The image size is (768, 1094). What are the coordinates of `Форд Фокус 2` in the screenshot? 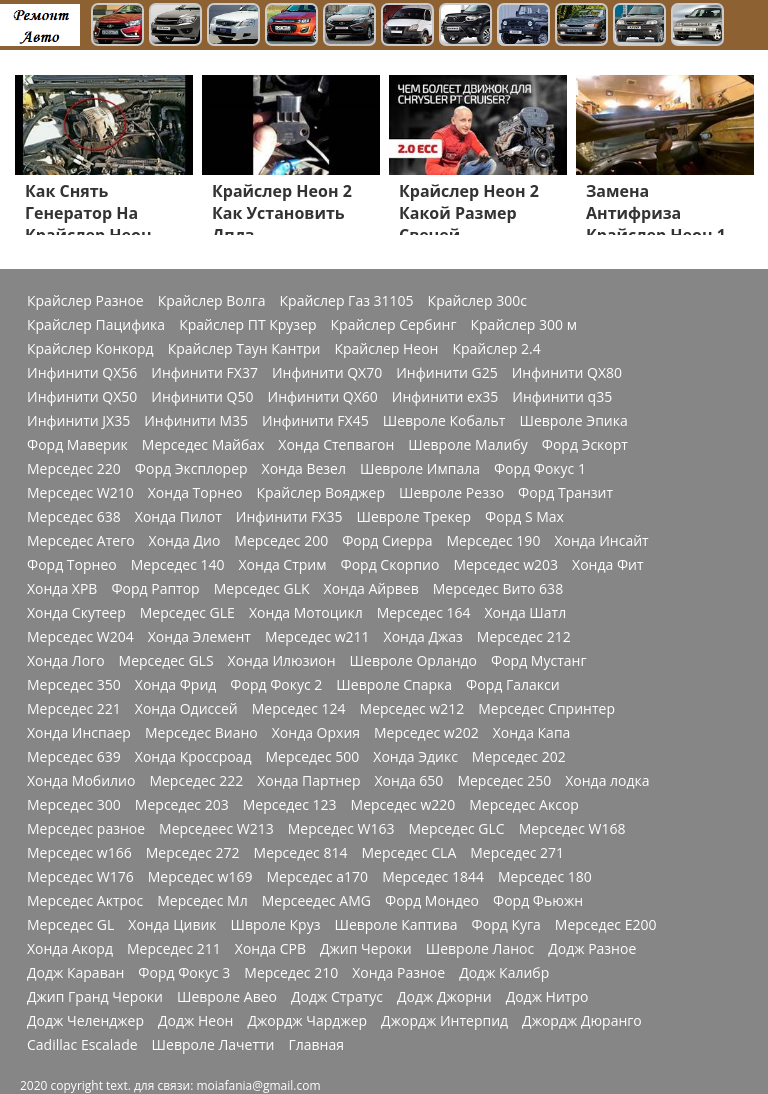 It's located at (276, 685).